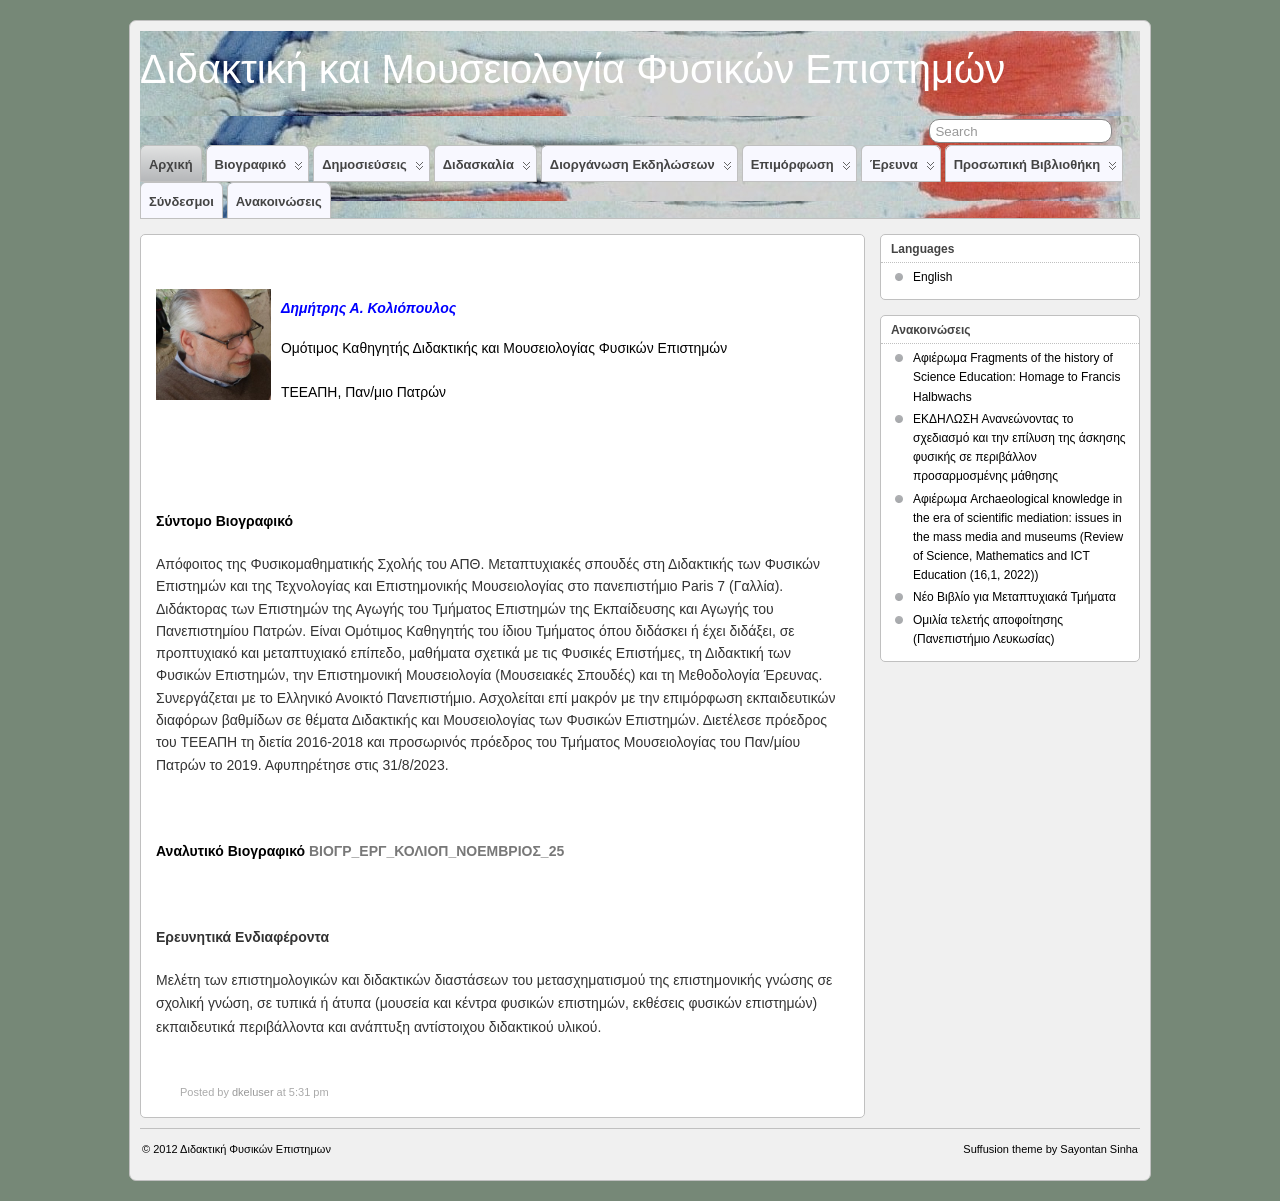 The width and height of the screenshot is (1280, 1201). Describe the element at coordinates (253, 1092) in the screenshot. I see `dkeluser` at that location.